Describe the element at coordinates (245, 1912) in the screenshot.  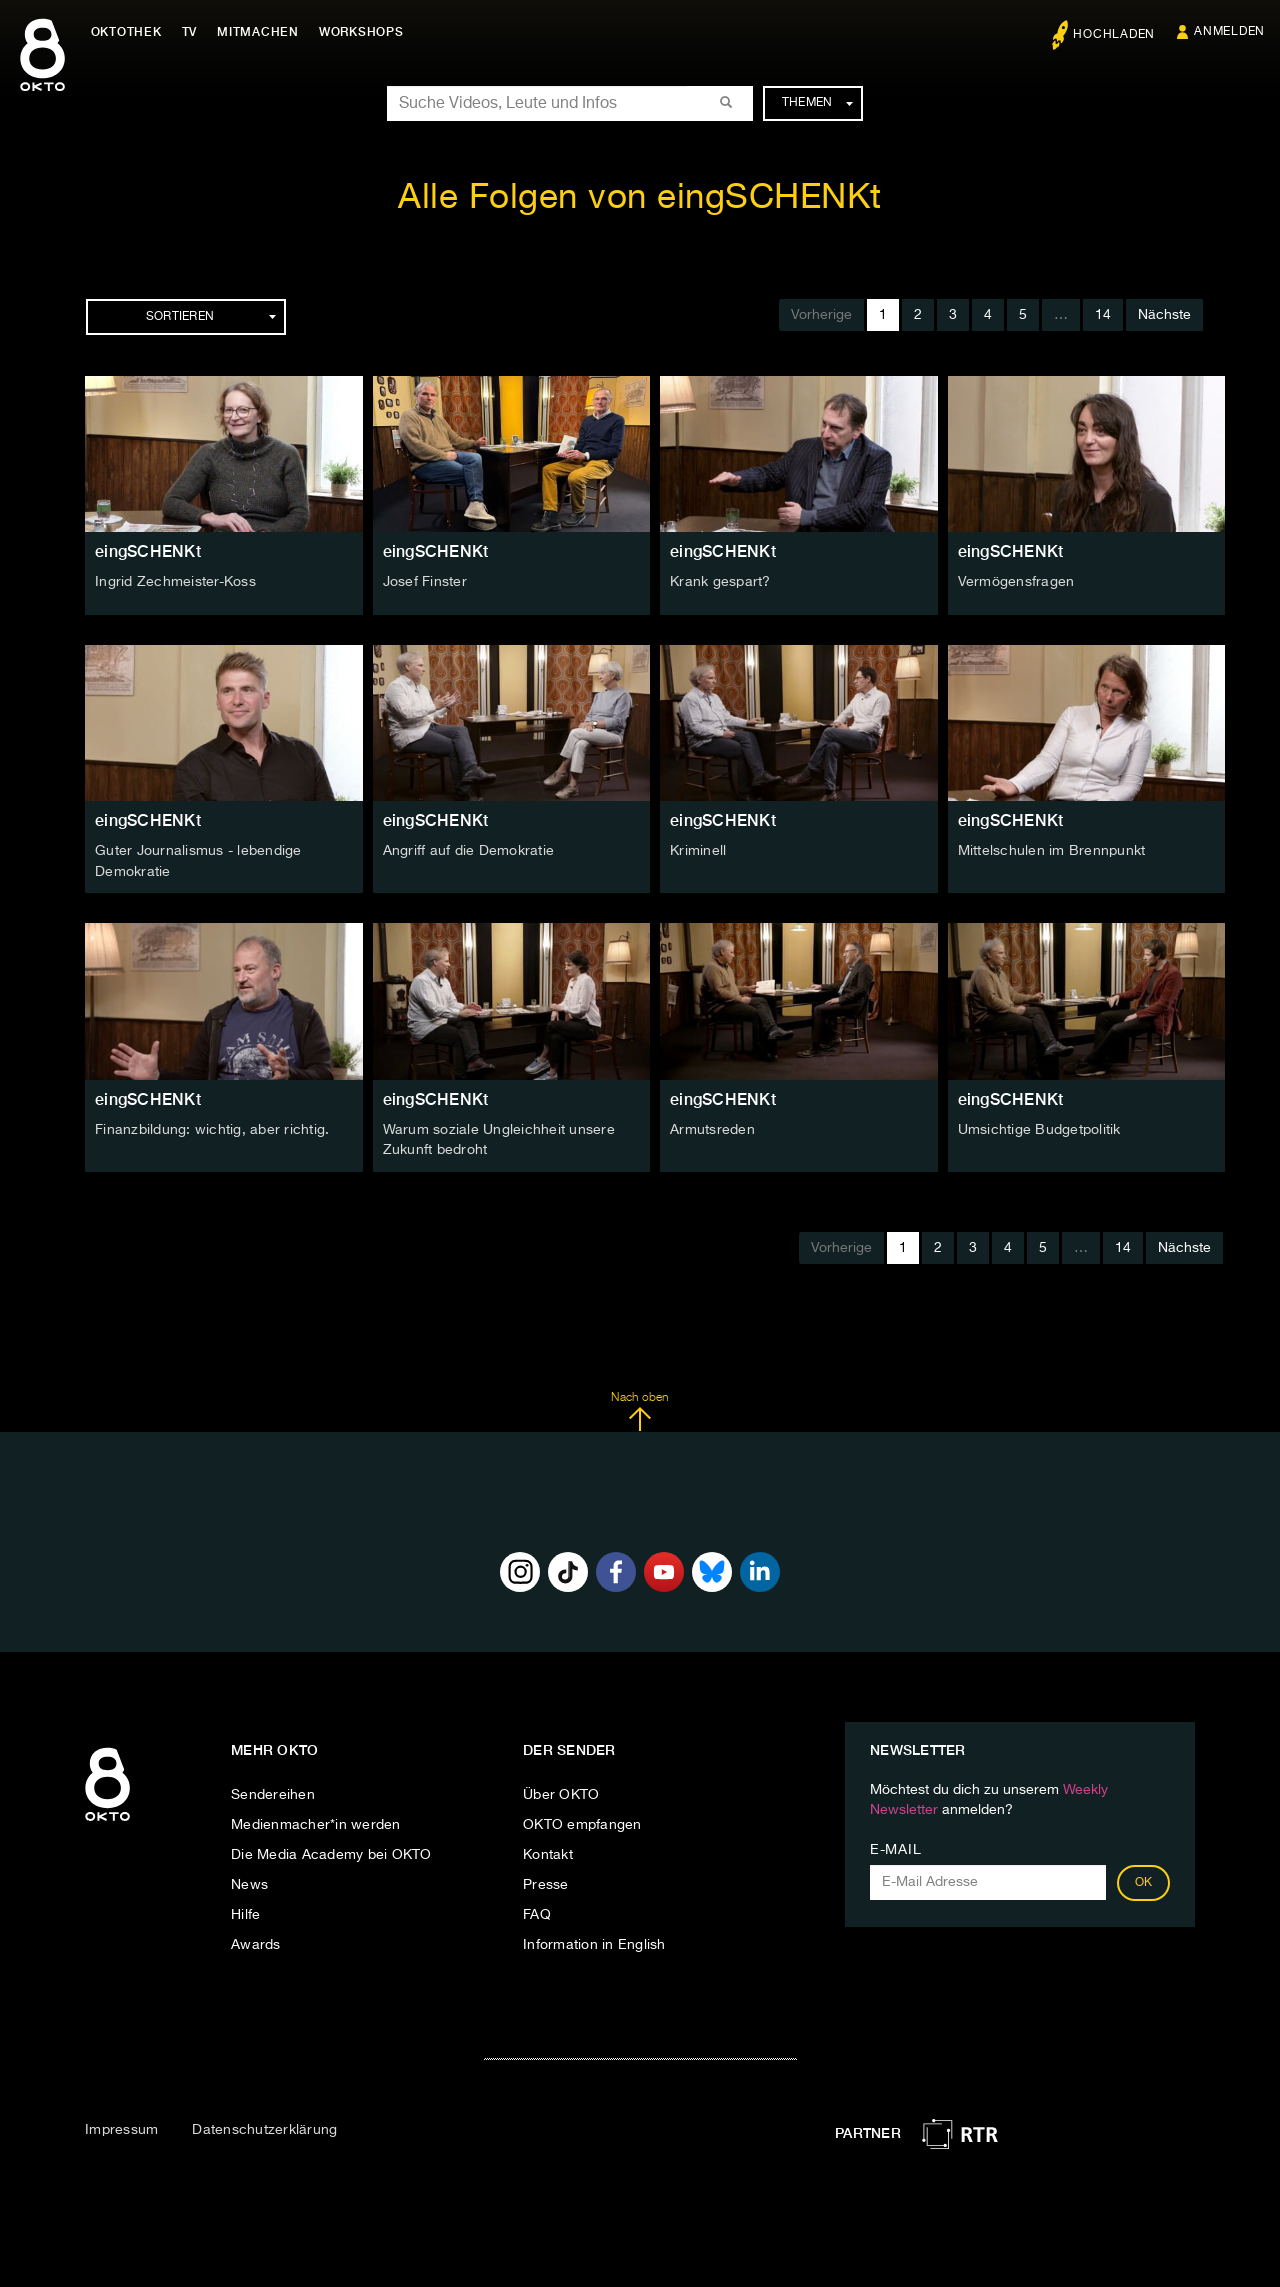
I see `Hilfe` at that location.